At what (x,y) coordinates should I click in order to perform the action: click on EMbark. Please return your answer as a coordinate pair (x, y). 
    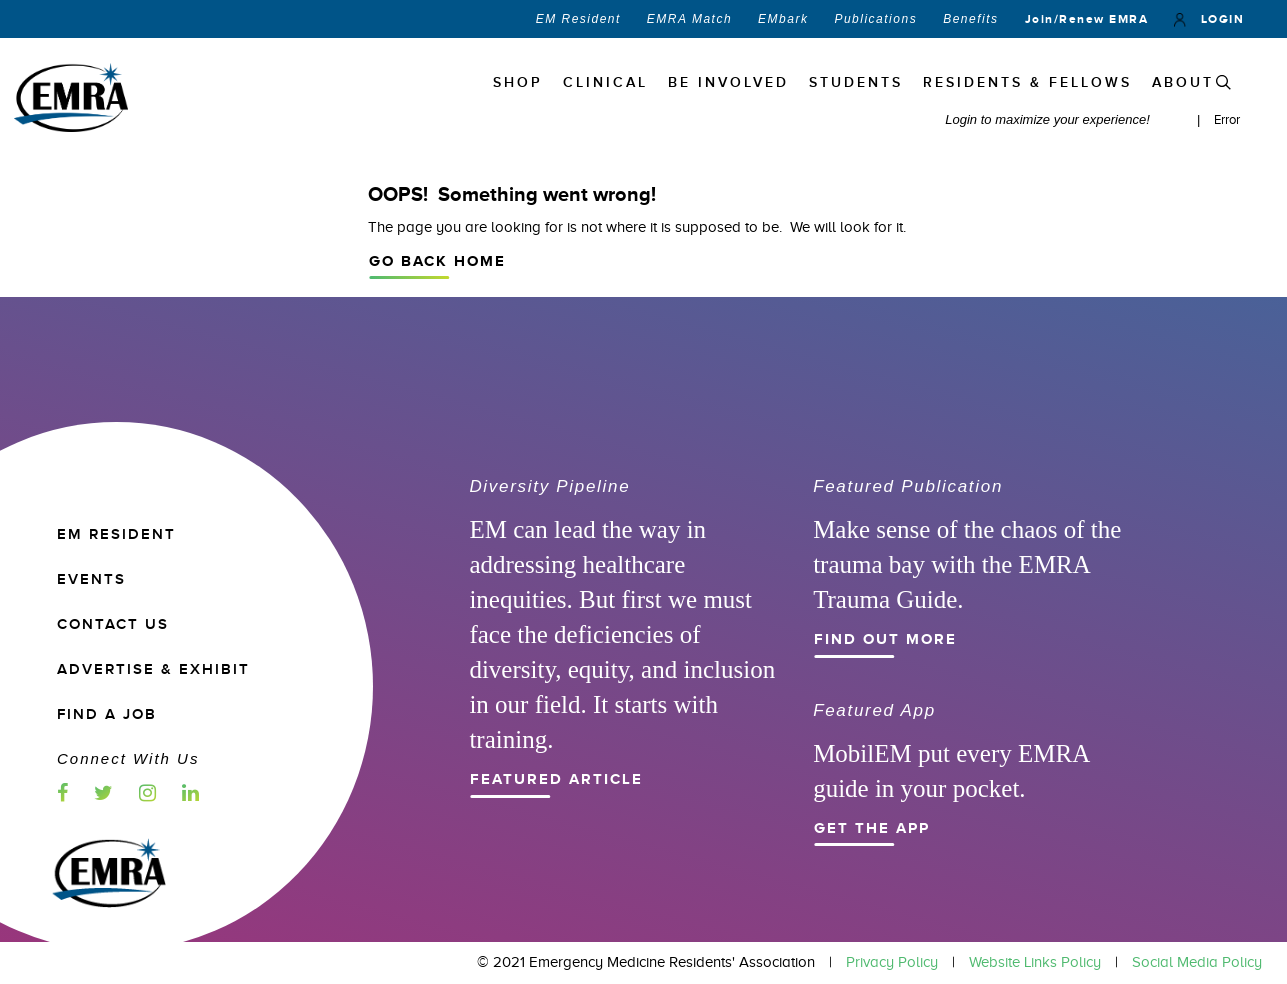
    Looking at the image, I should click on (783, 19).